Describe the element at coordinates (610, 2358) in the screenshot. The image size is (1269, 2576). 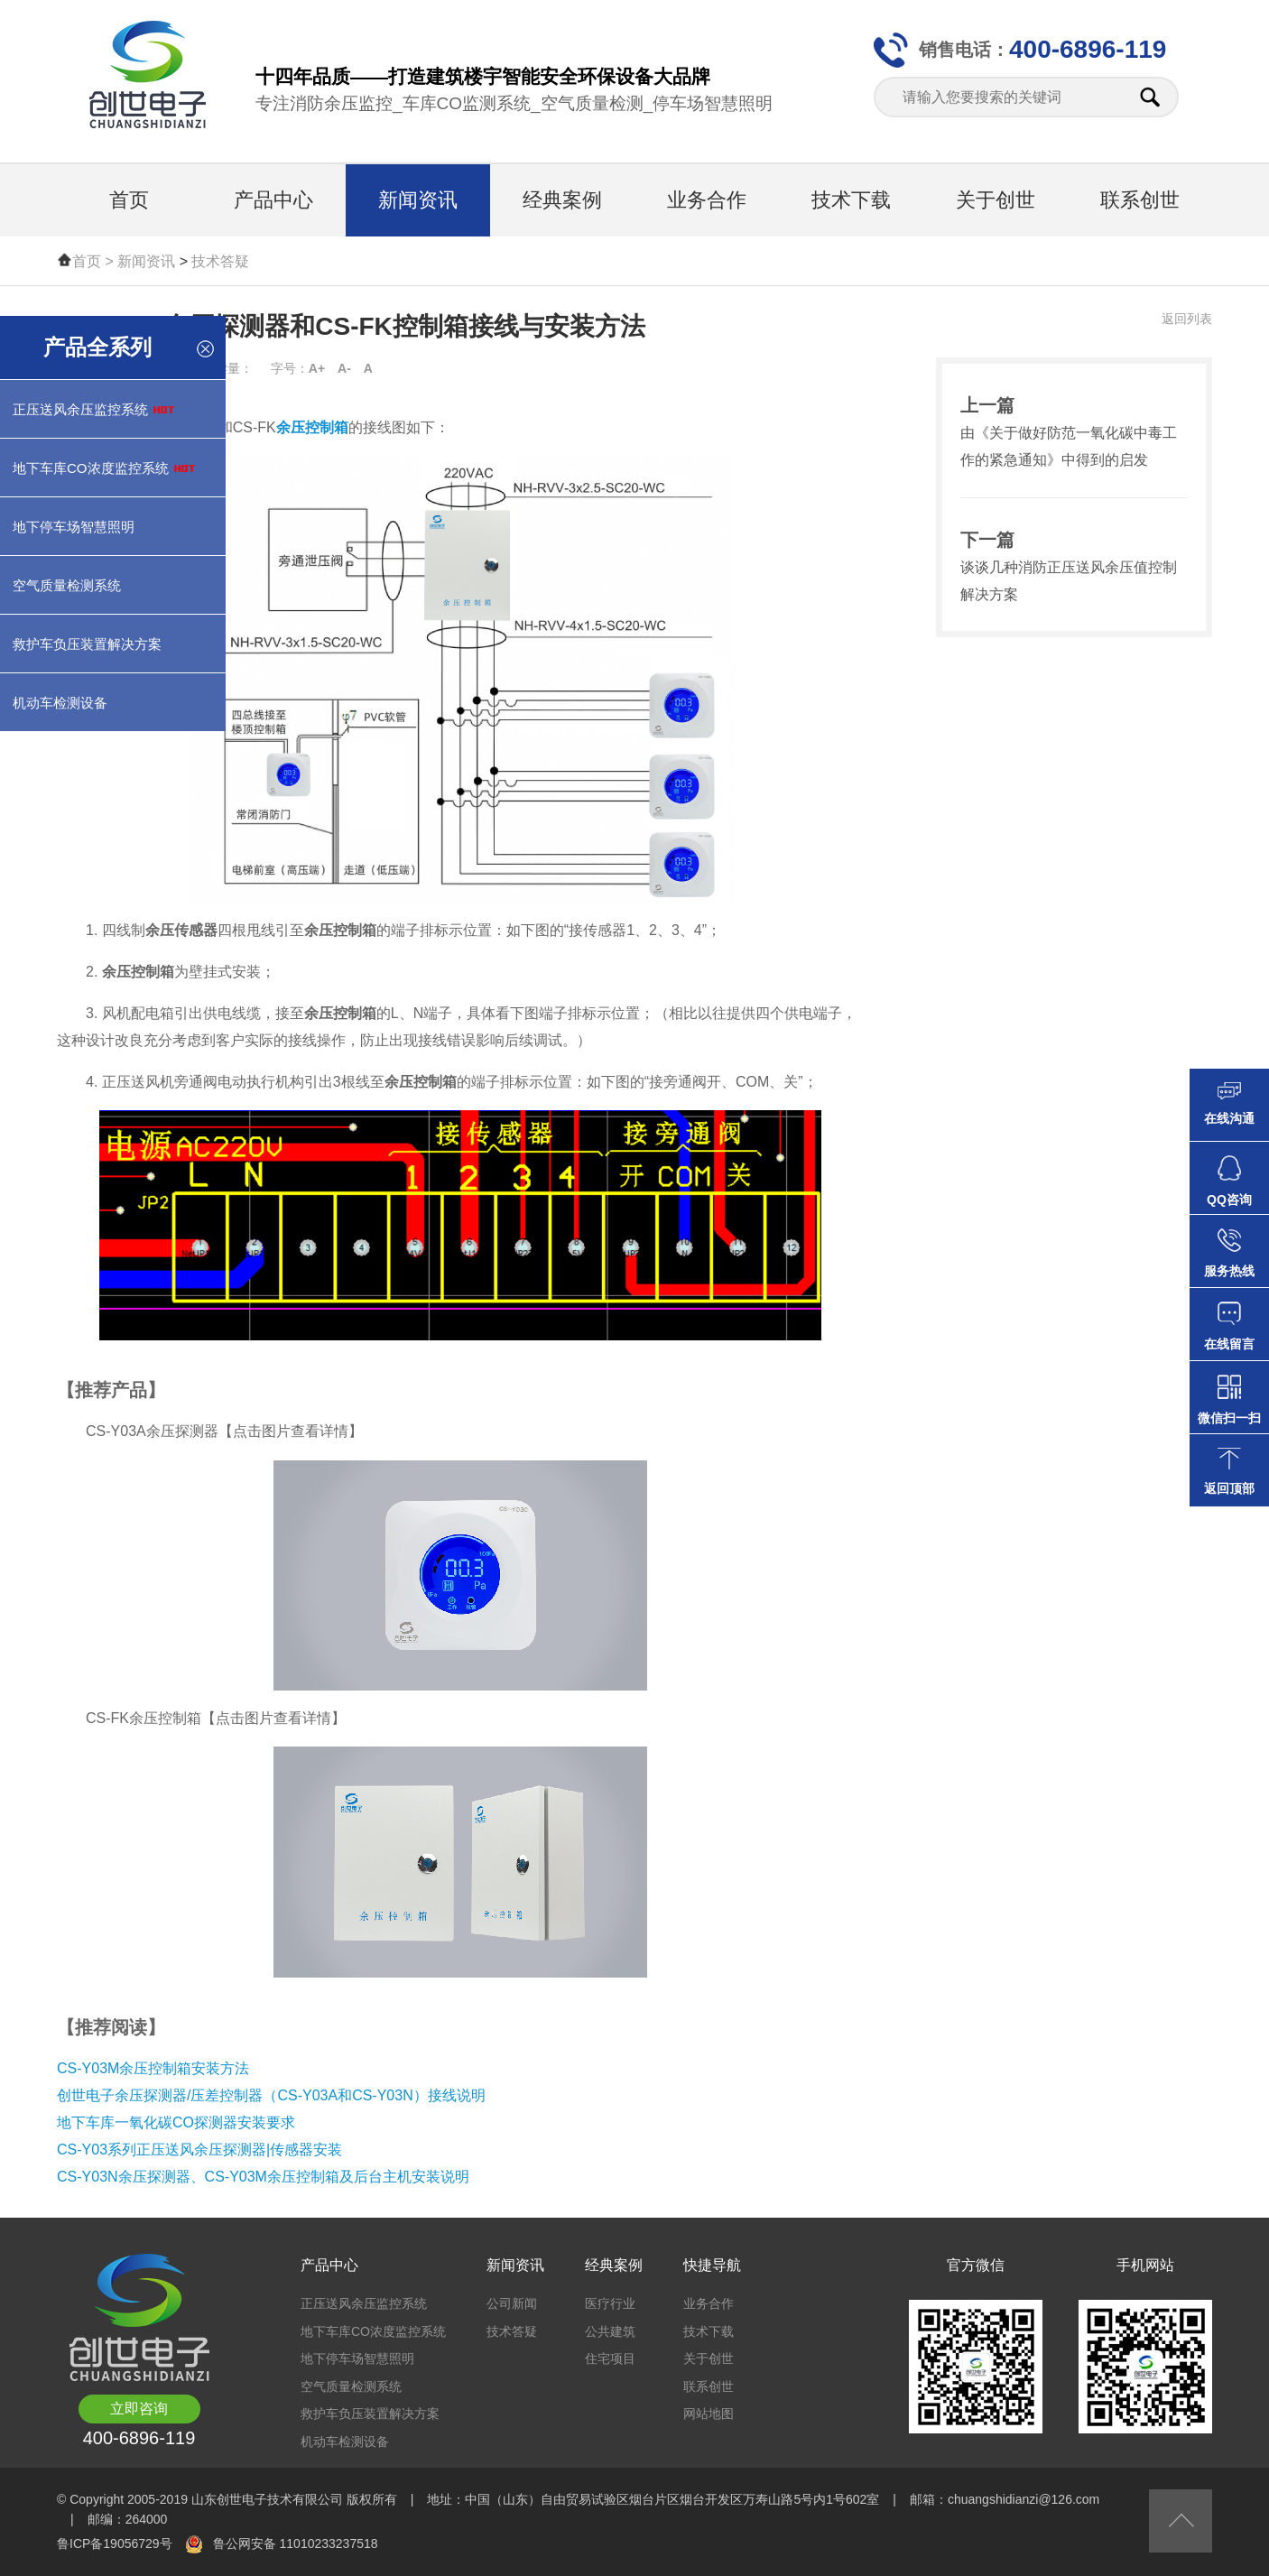
I see `住宅项目` at that location.